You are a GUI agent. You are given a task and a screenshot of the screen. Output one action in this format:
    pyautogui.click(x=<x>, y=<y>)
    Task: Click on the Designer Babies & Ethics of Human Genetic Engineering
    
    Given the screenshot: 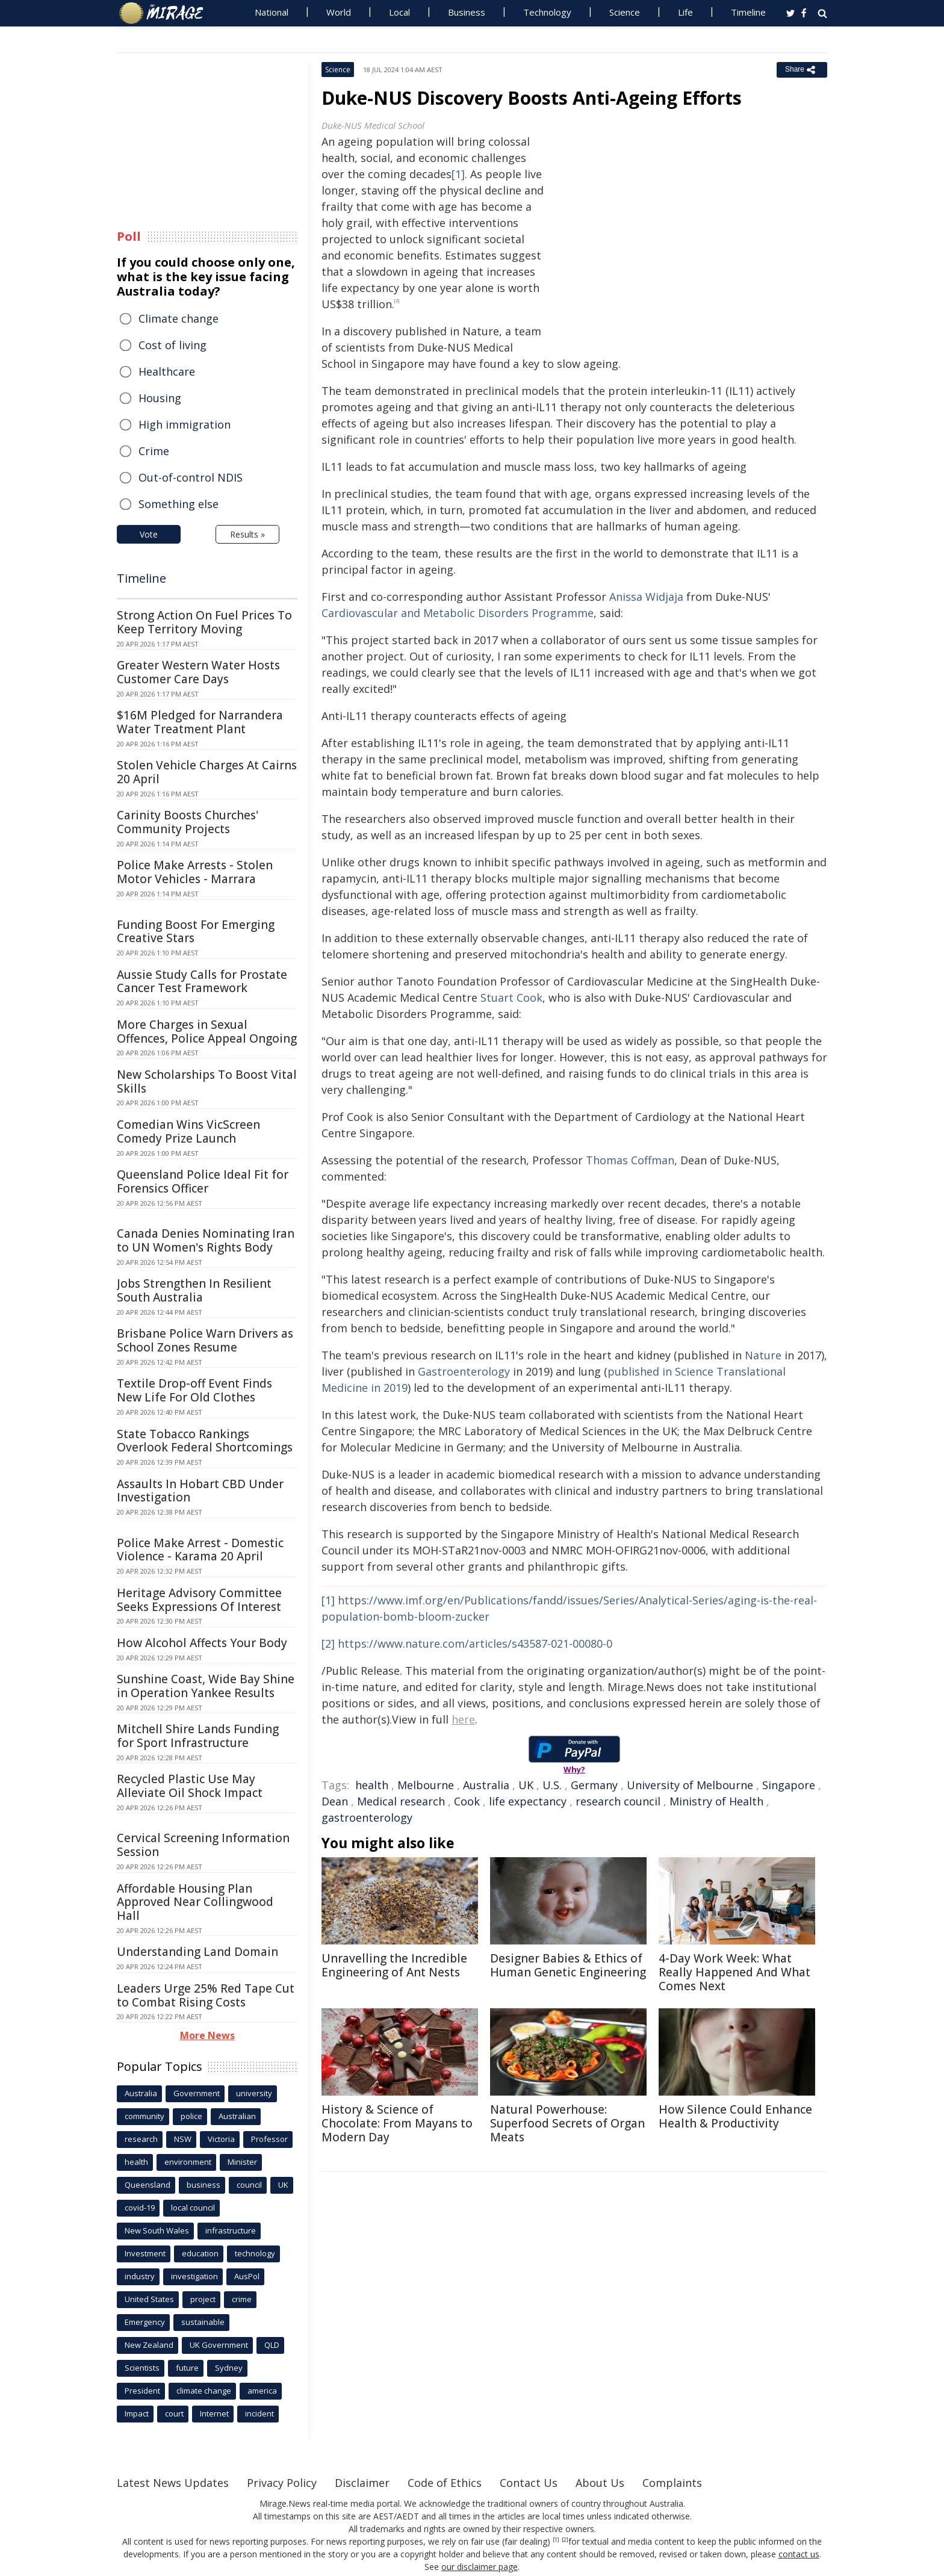 What is the action you would take?
    pyautogui.click(x=568, y=1965)
    